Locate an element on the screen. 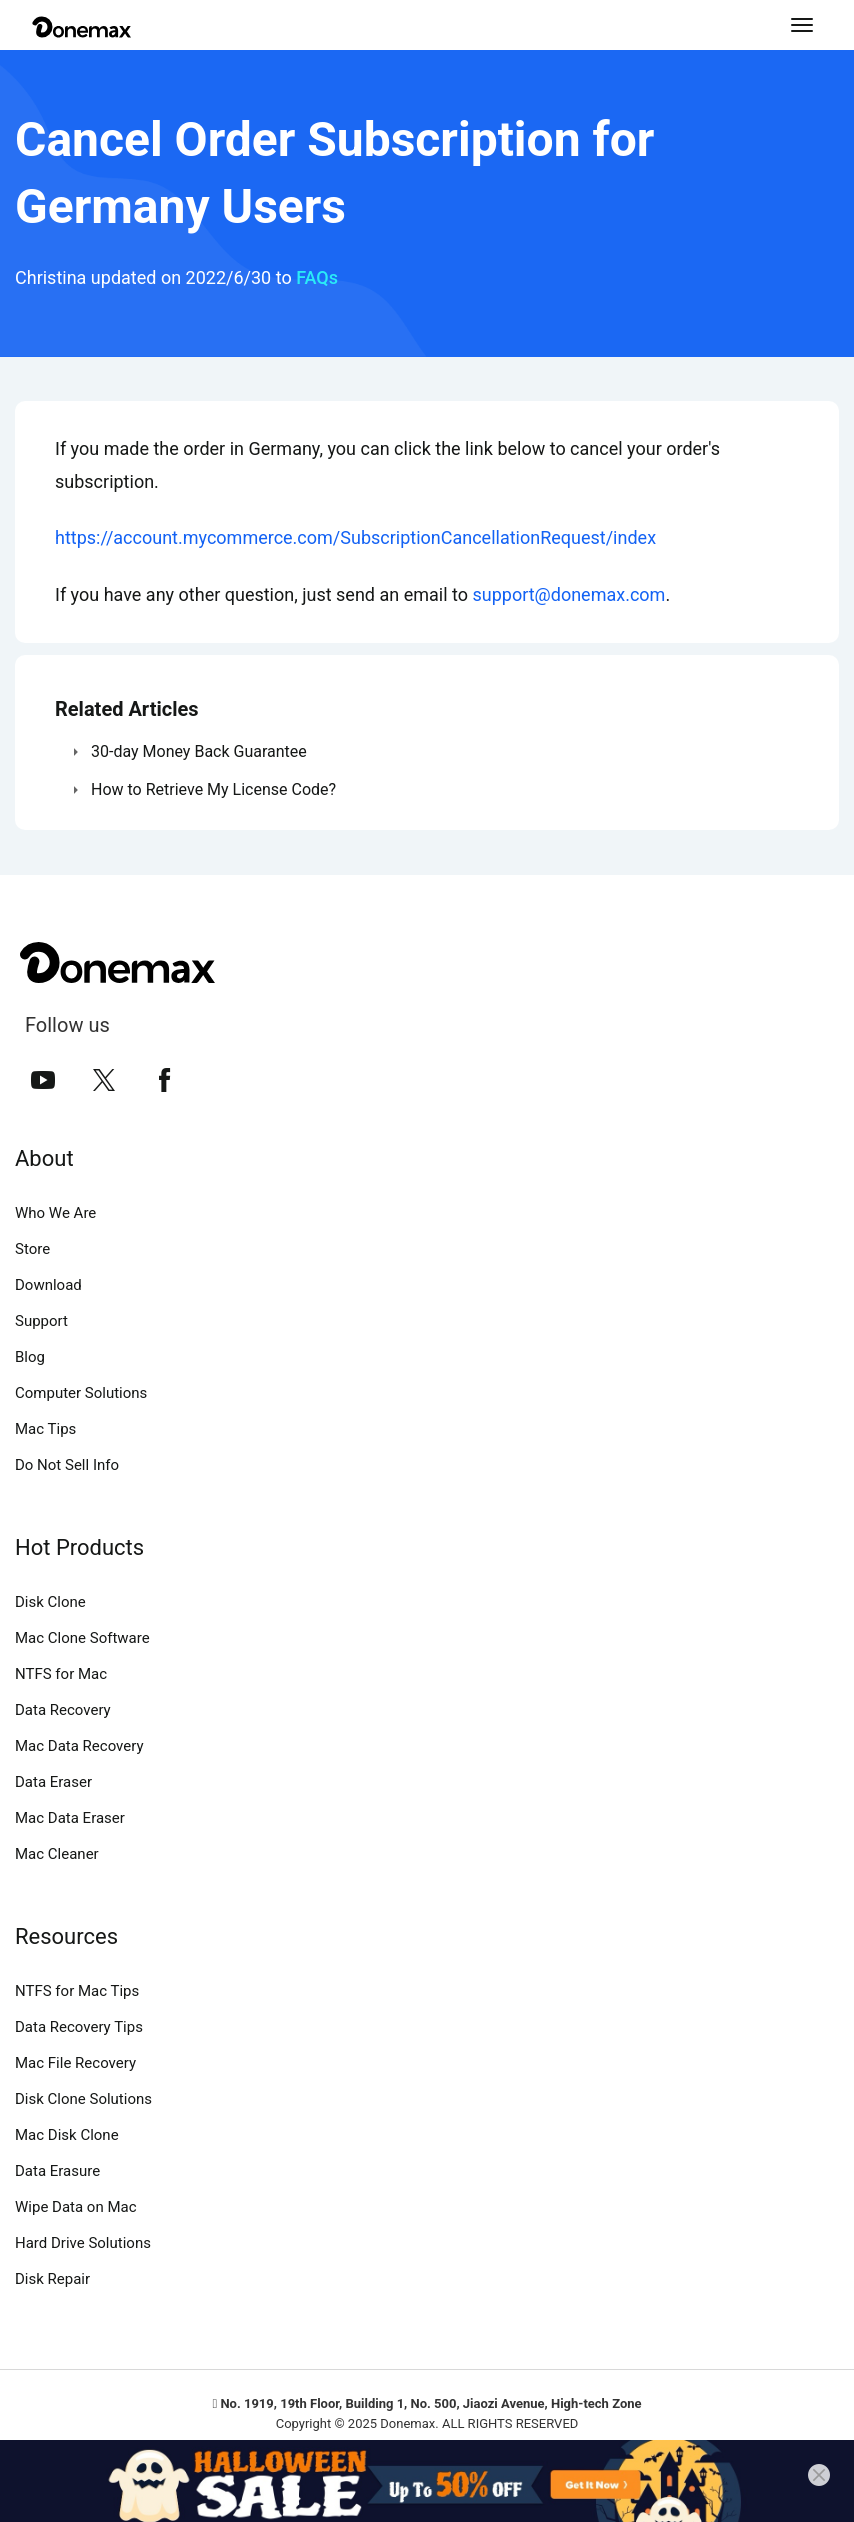 The width and height of the screenshot is (854, 2522). FAQs is located at coordinates (317, 277).